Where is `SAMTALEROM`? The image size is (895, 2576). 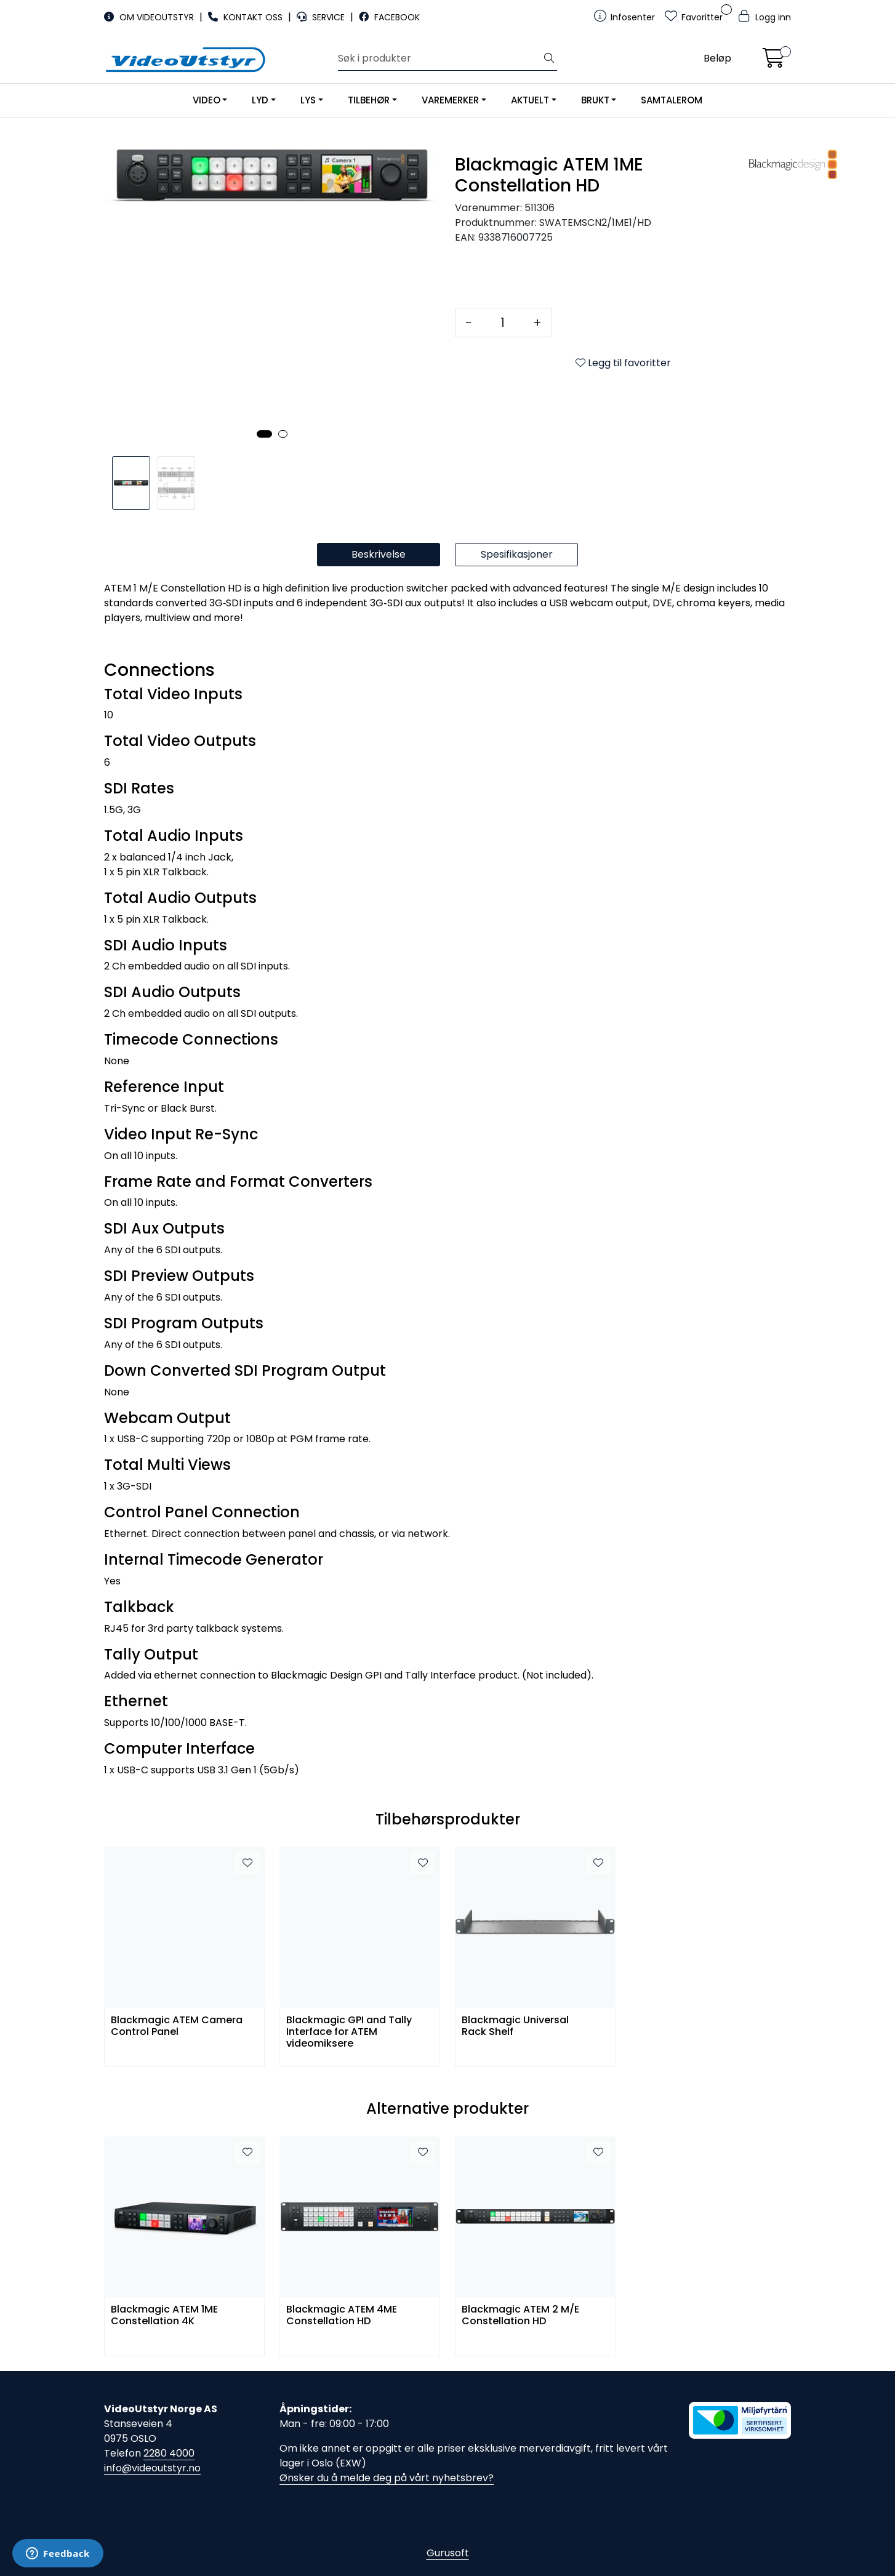 SAMTALEROM is located at coordinates (671, 100).